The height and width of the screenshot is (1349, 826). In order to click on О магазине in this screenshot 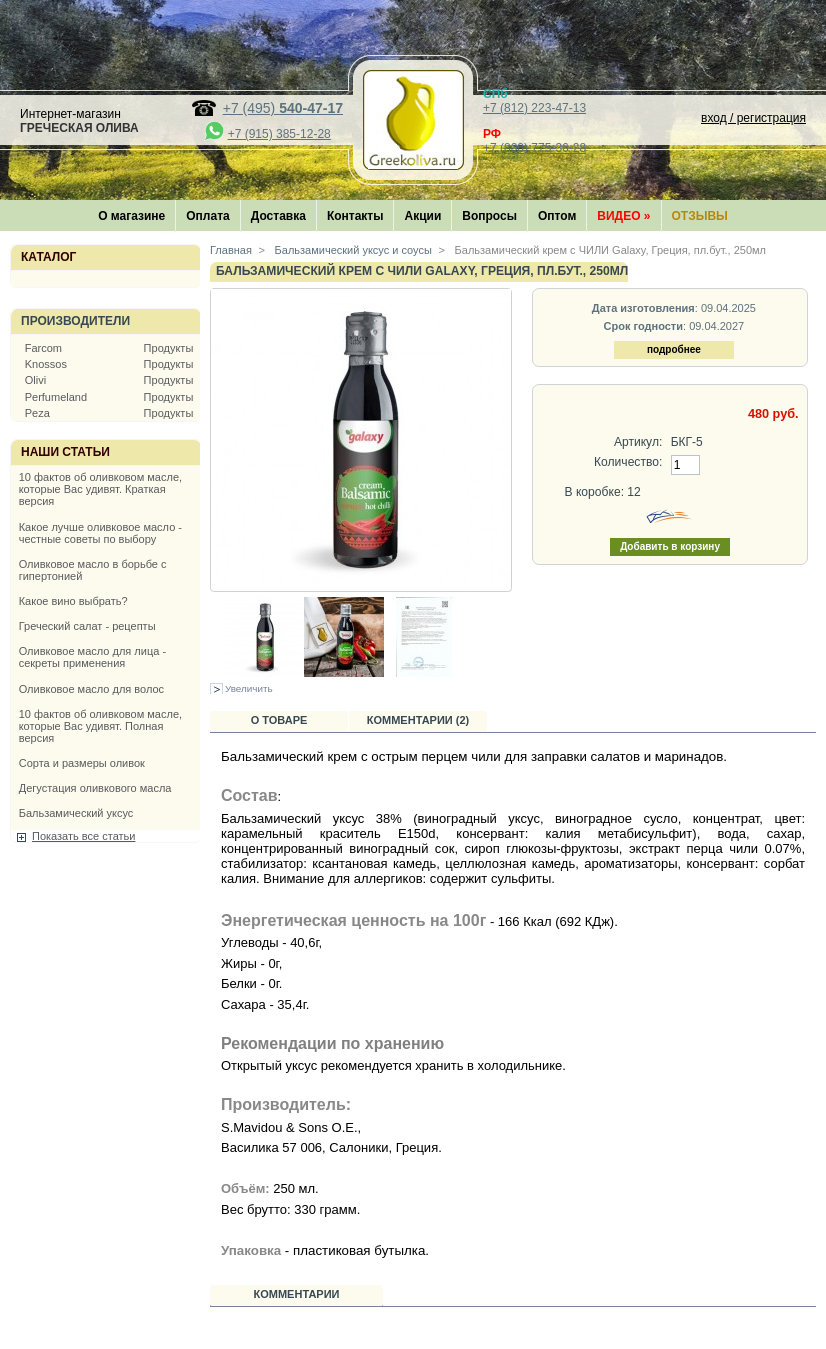, I will do `click(131, 216)`.